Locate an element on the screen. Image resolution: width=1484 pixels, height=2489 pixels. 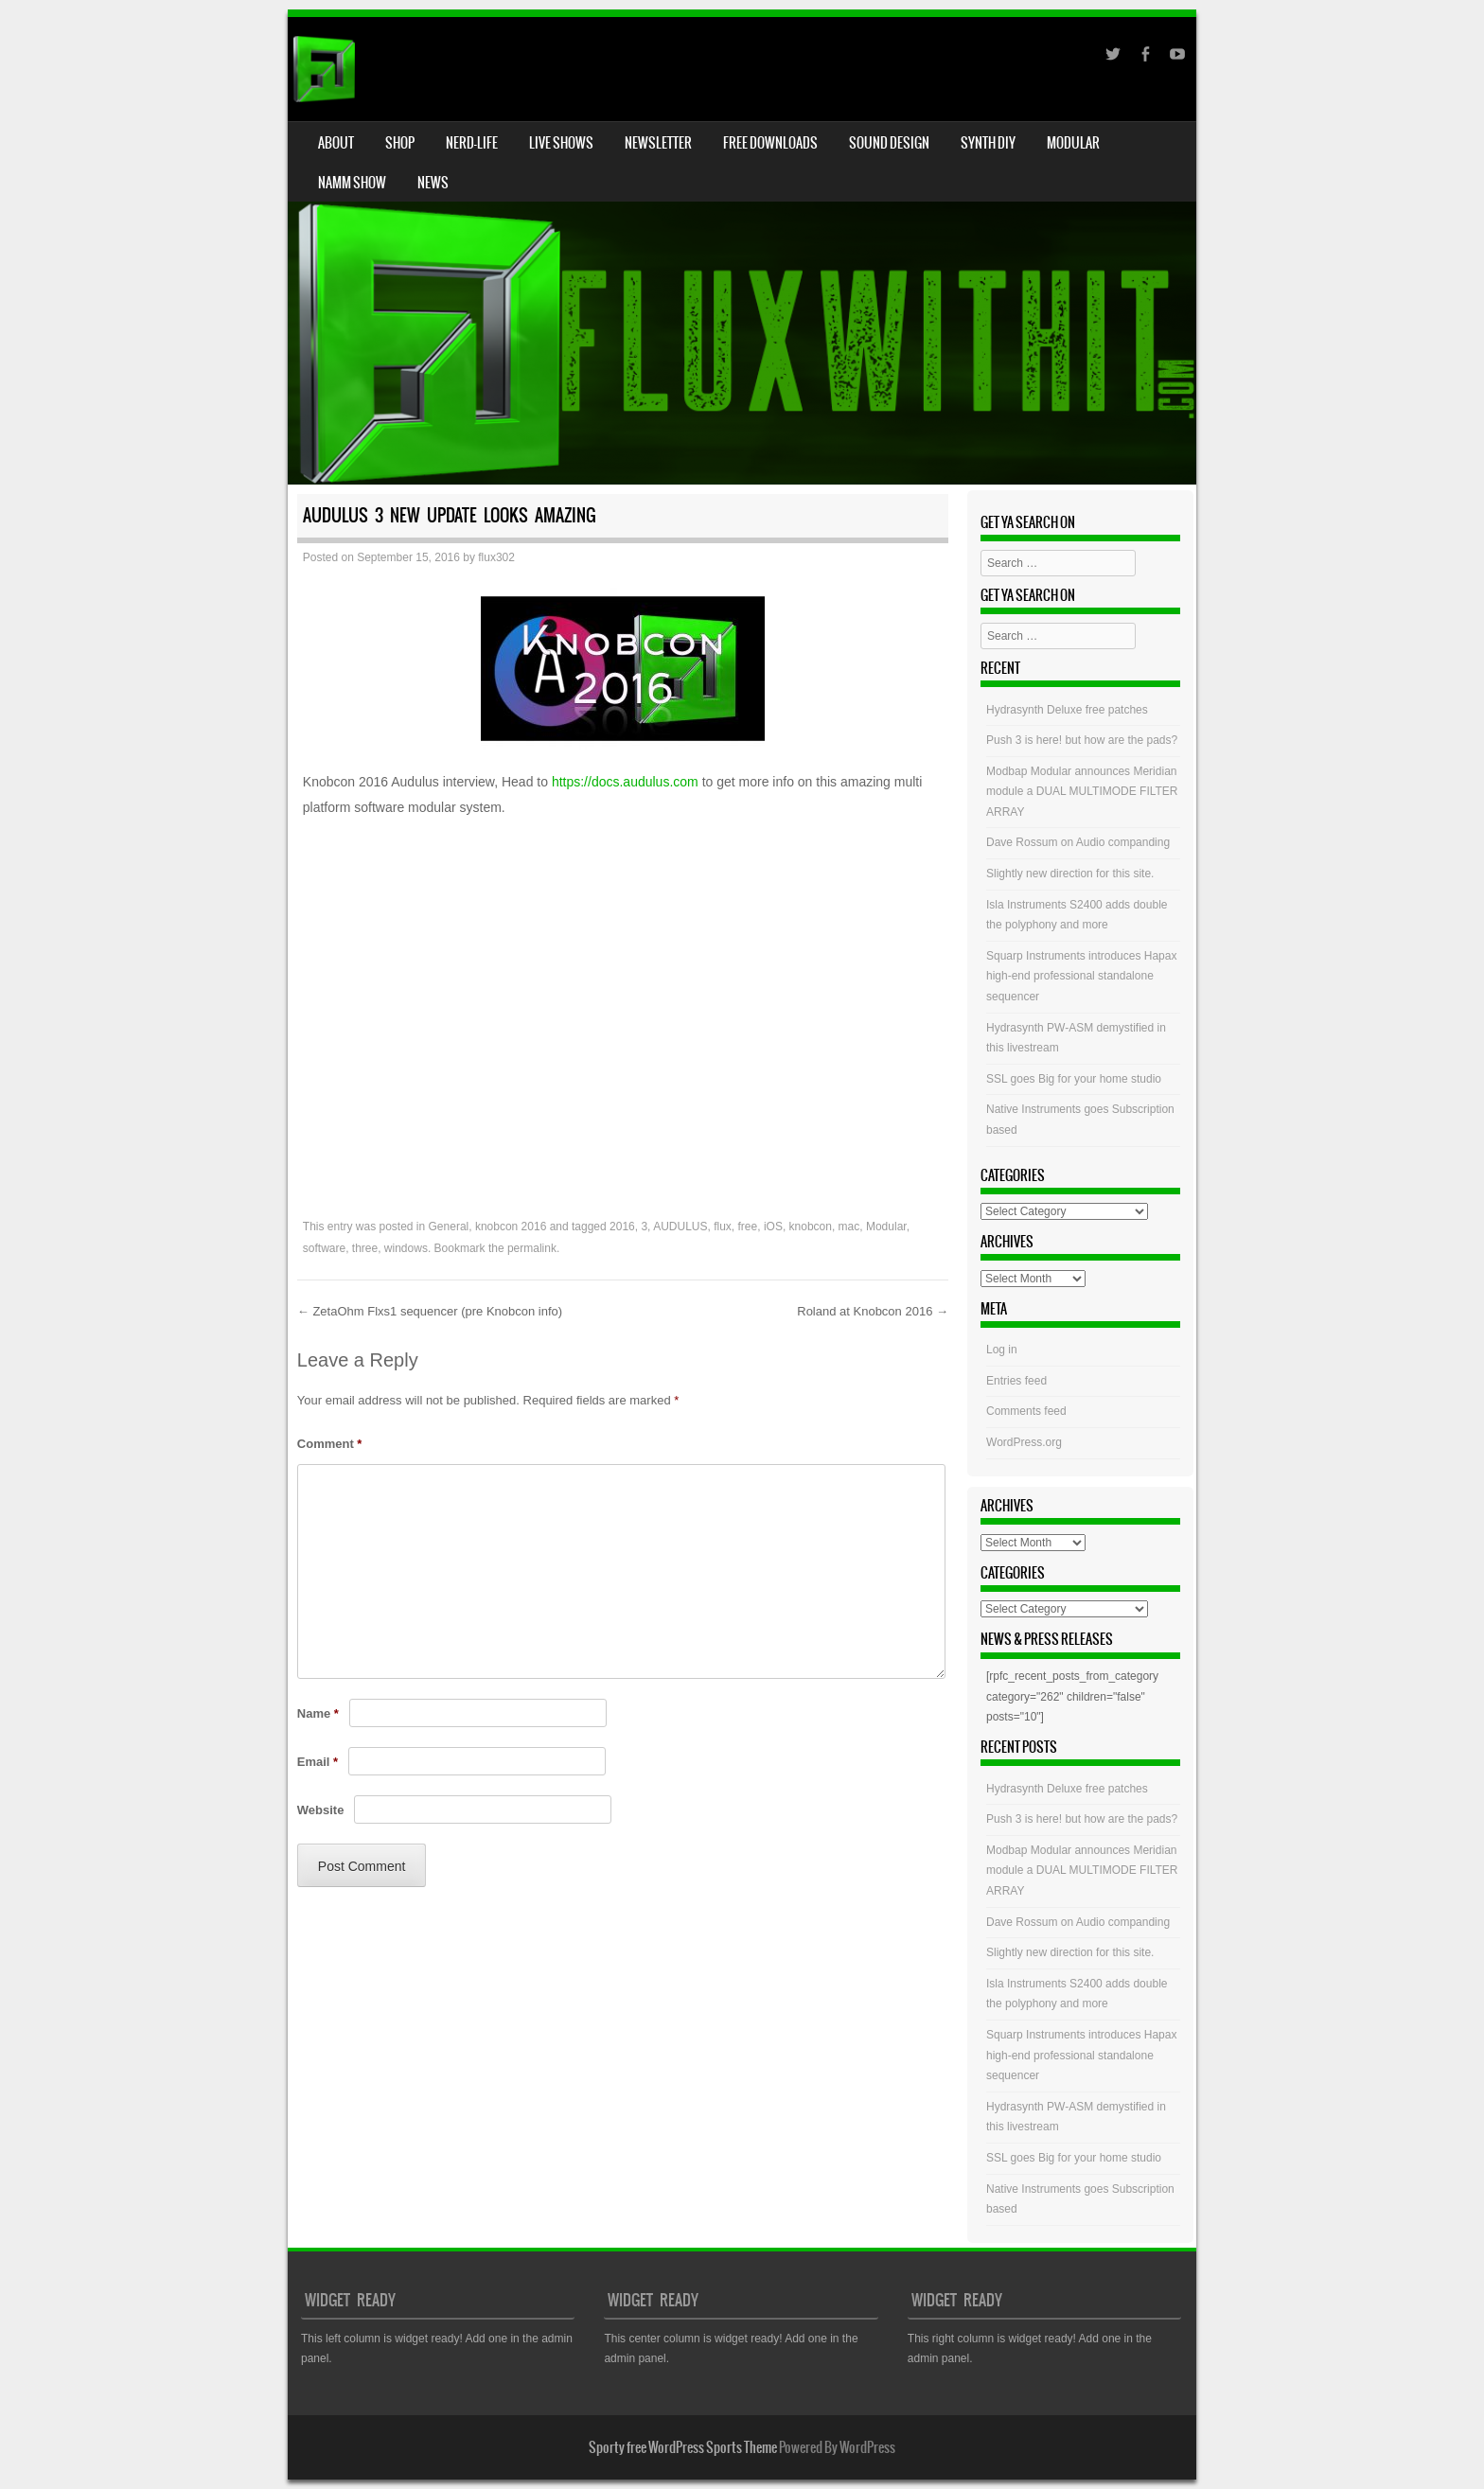
Hydrasynth Deluxe free patches is located at coordinates (1067, 709).